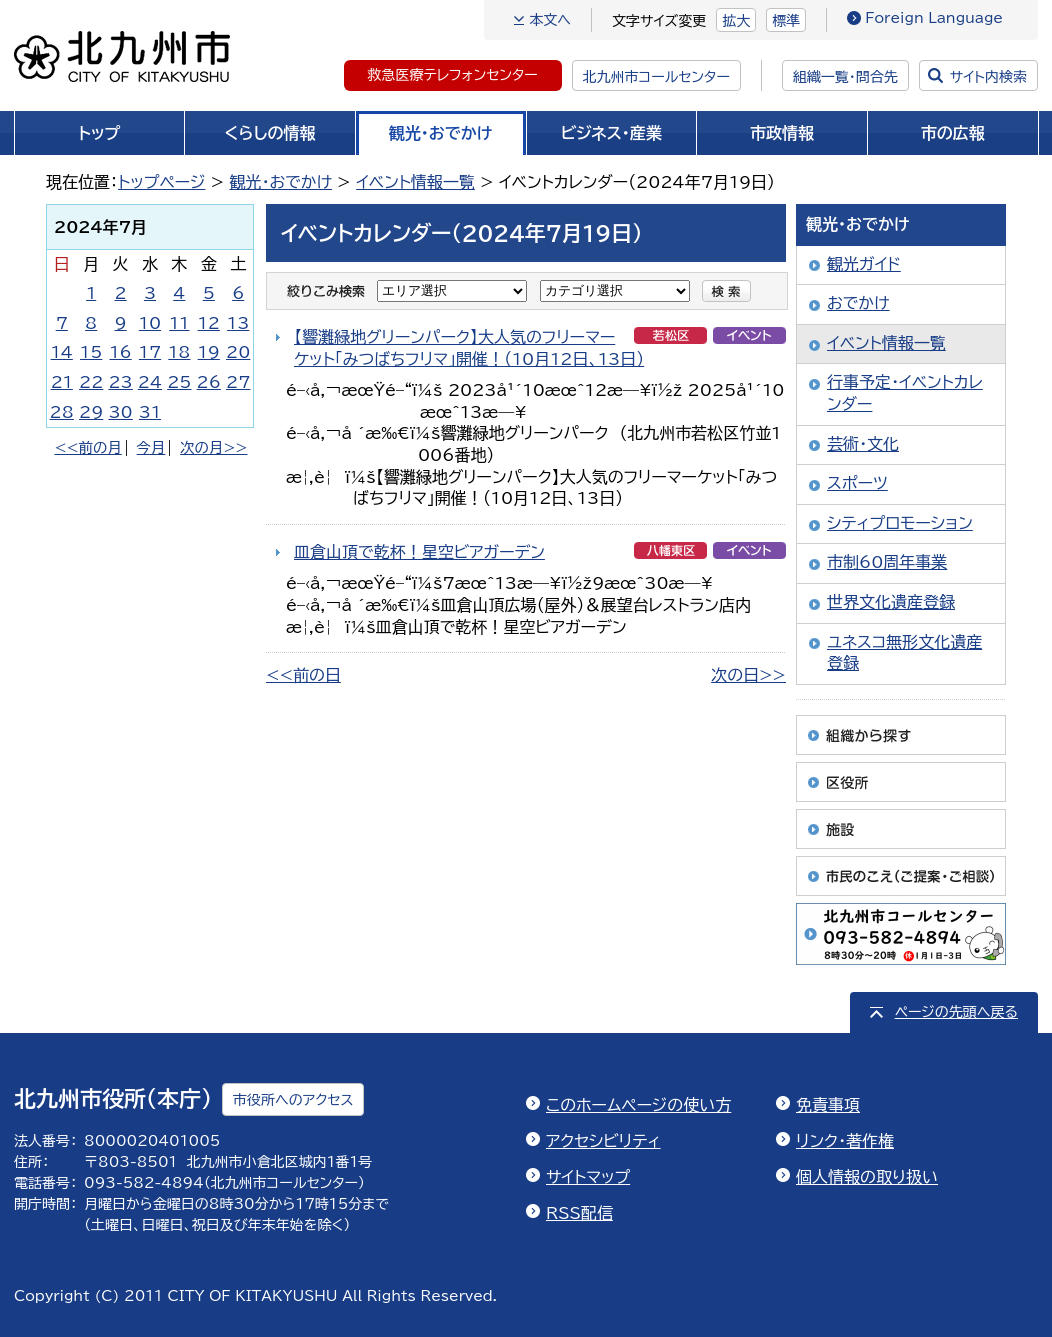 This screenshot has width=1052, height=1337. Describe the element at coordinates (638, 1105) in the screenshot. I see `このホームページの使い方` at that location.